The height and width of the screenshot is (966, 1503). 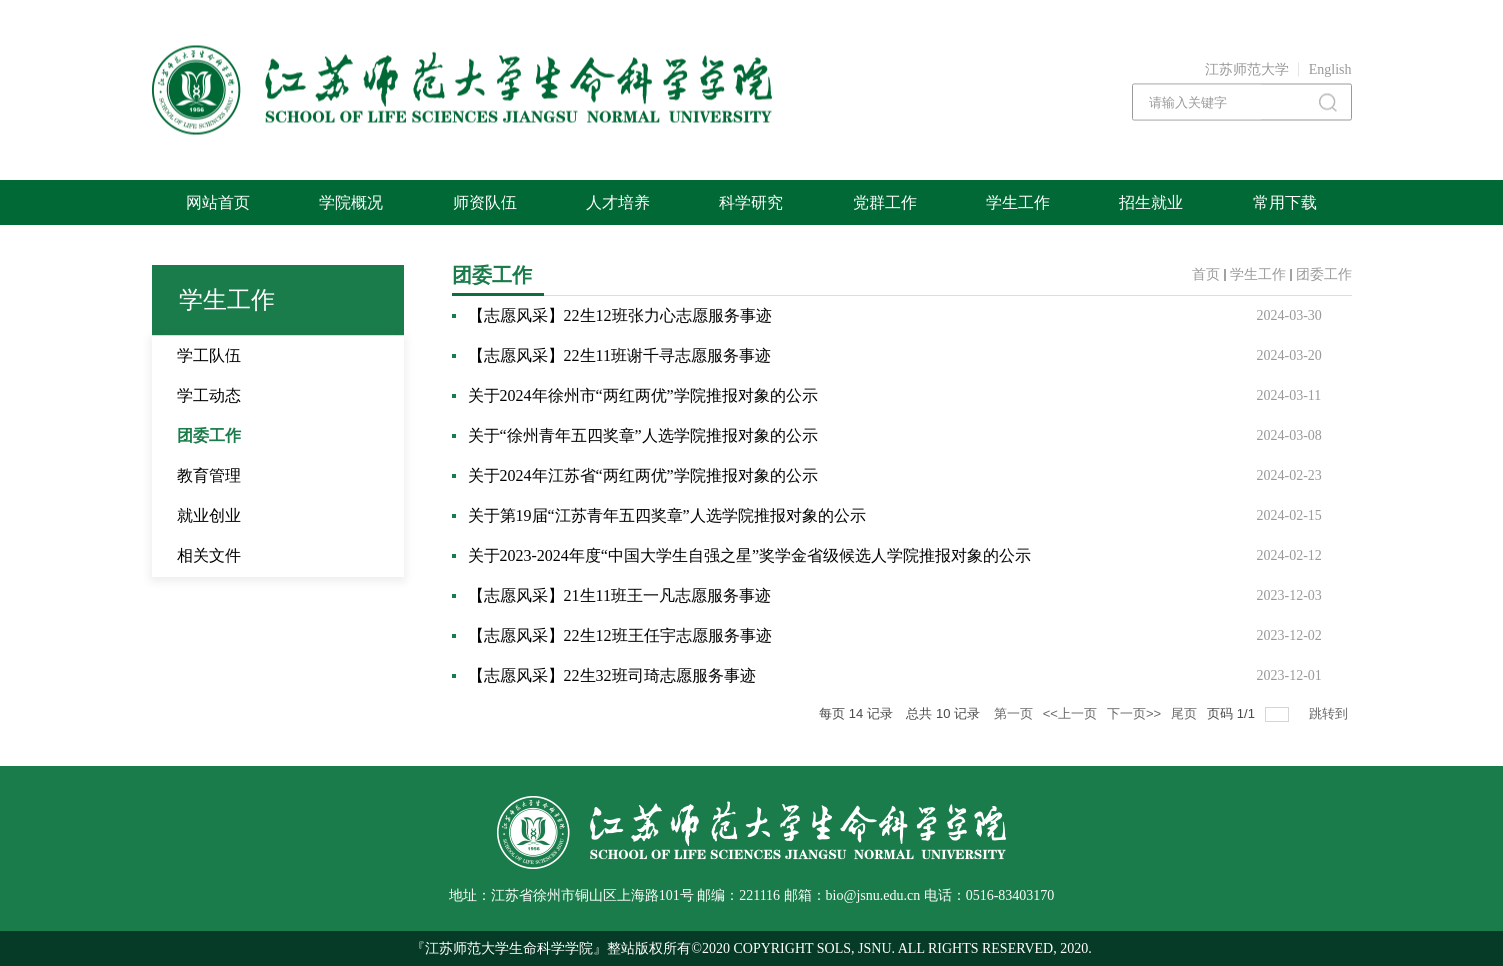 What do you see at coordinates (643, 475) in the screenshot?
I see `关于2024年江苏省“两红两优”学院推报对象的公示` at bounding box center [643, 475].